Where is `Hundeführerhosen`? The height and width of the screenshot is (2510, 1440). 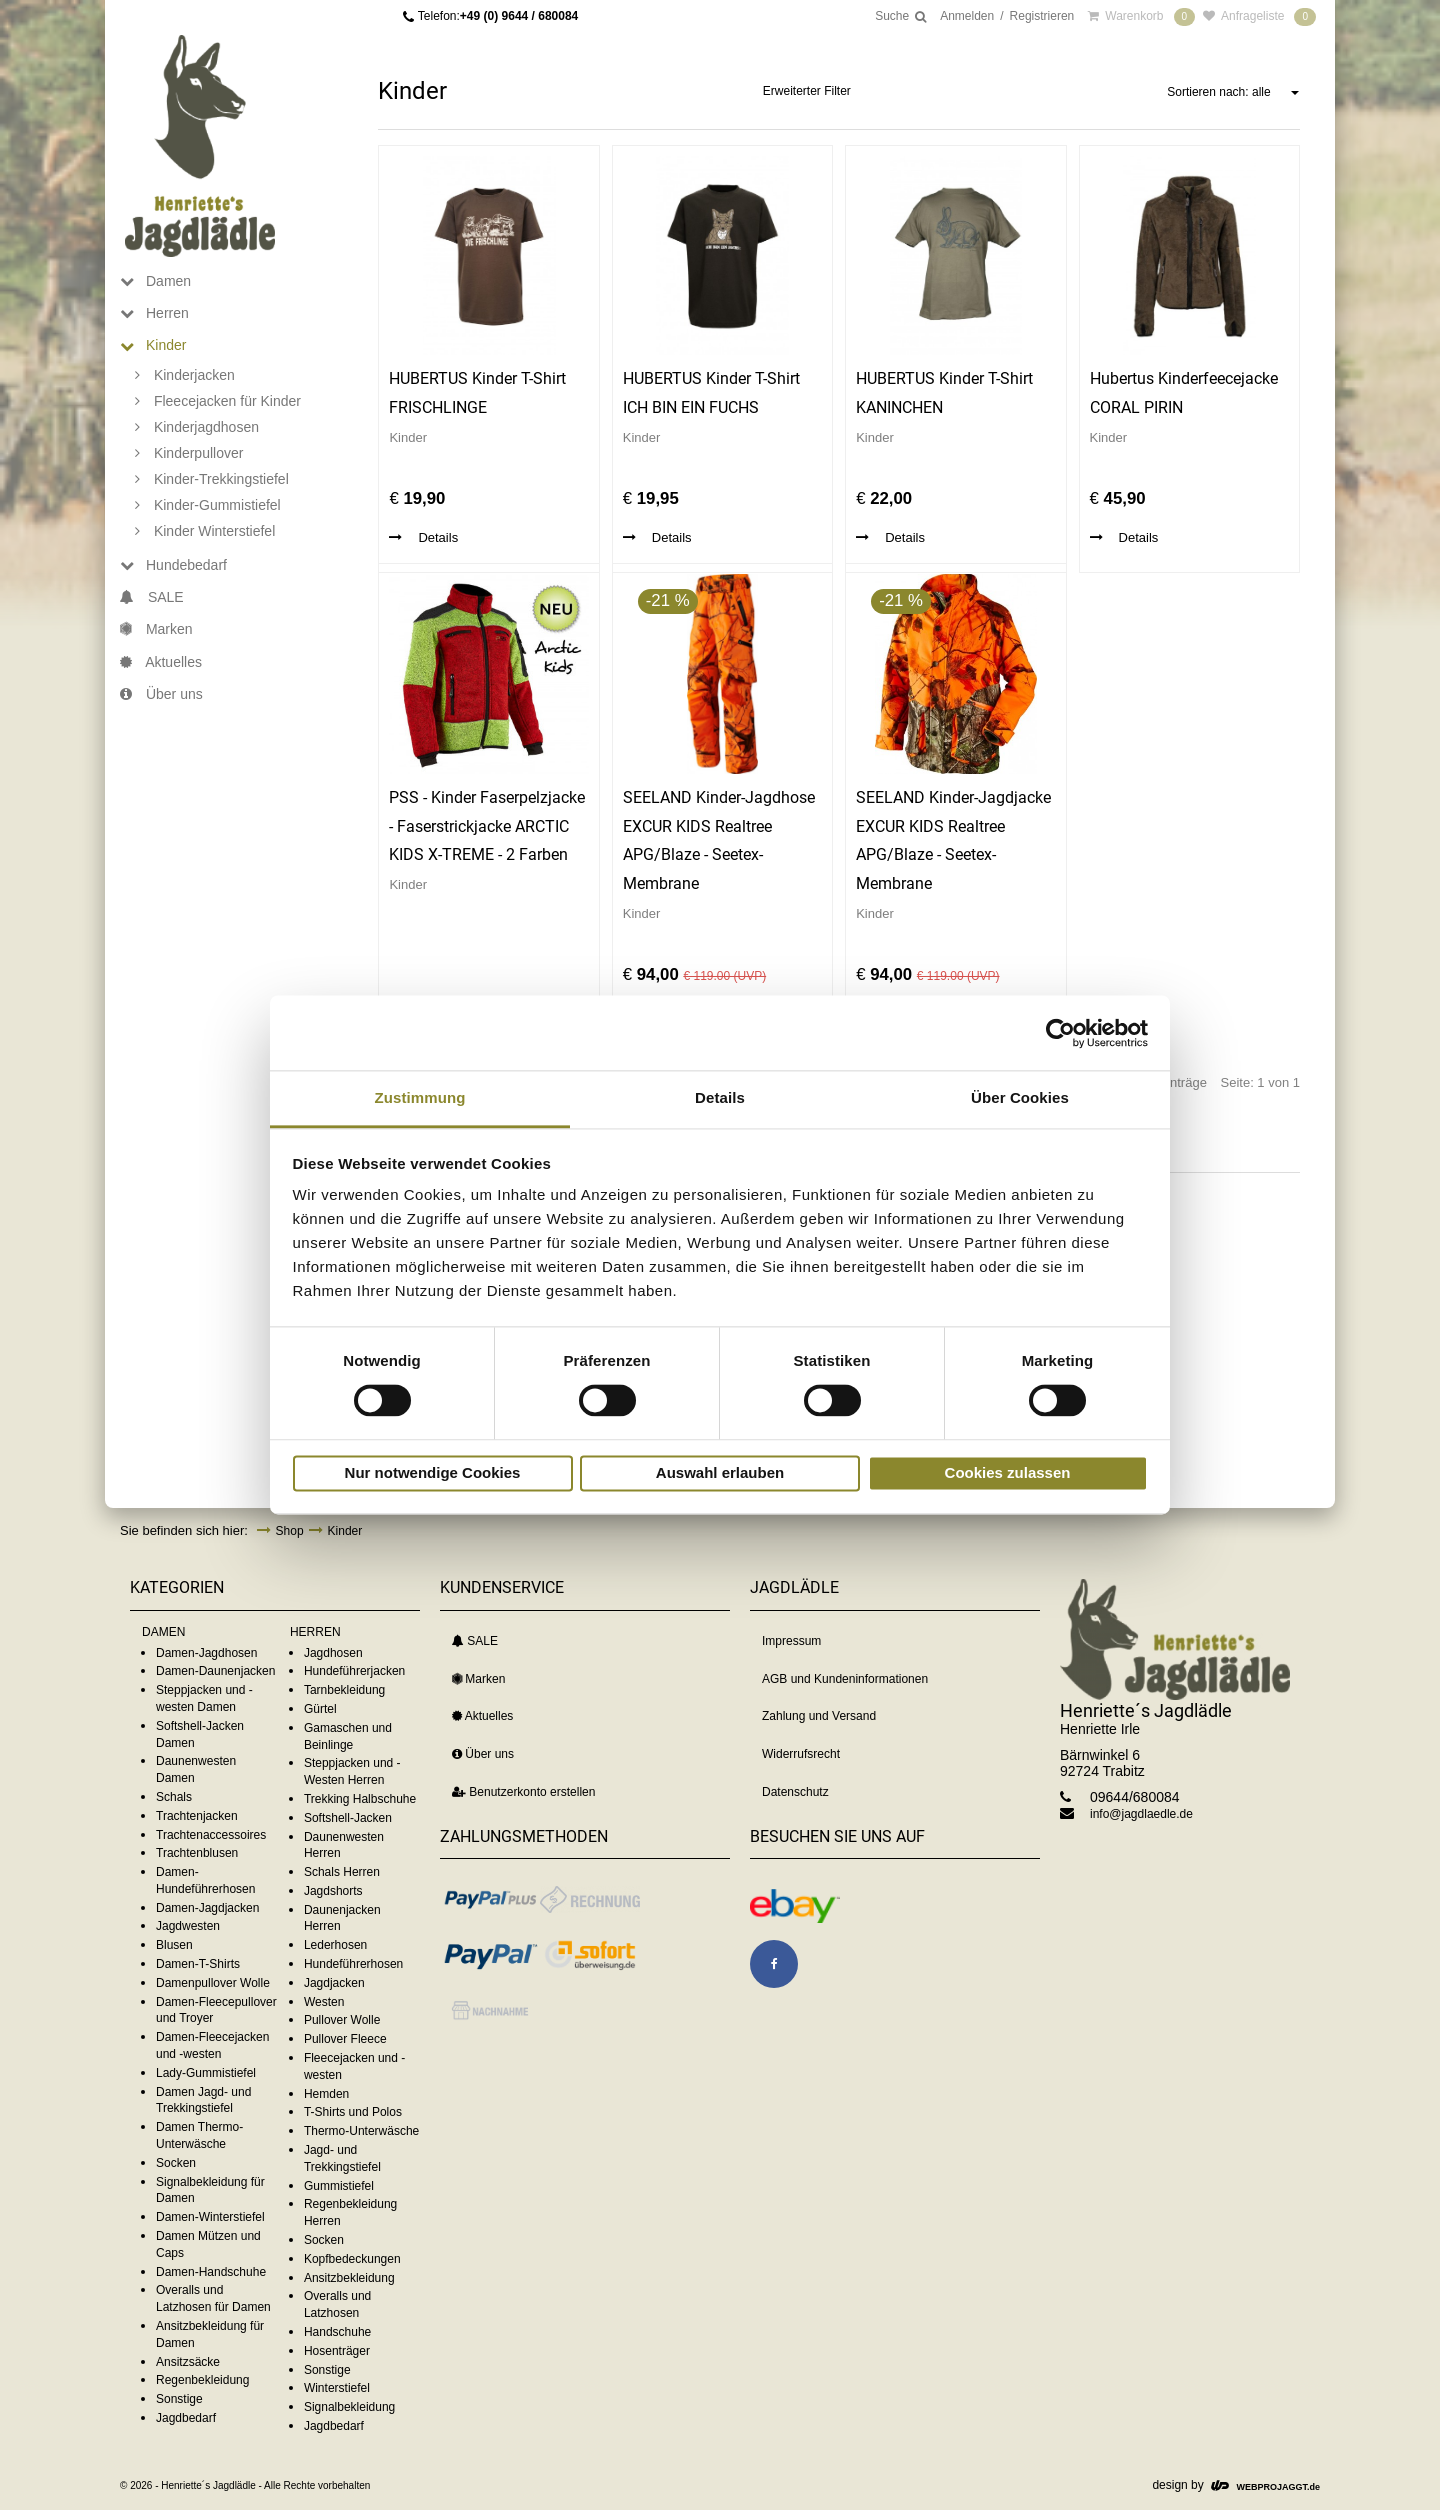
Hundeführerhosen is located at coordinates (353, 1964).